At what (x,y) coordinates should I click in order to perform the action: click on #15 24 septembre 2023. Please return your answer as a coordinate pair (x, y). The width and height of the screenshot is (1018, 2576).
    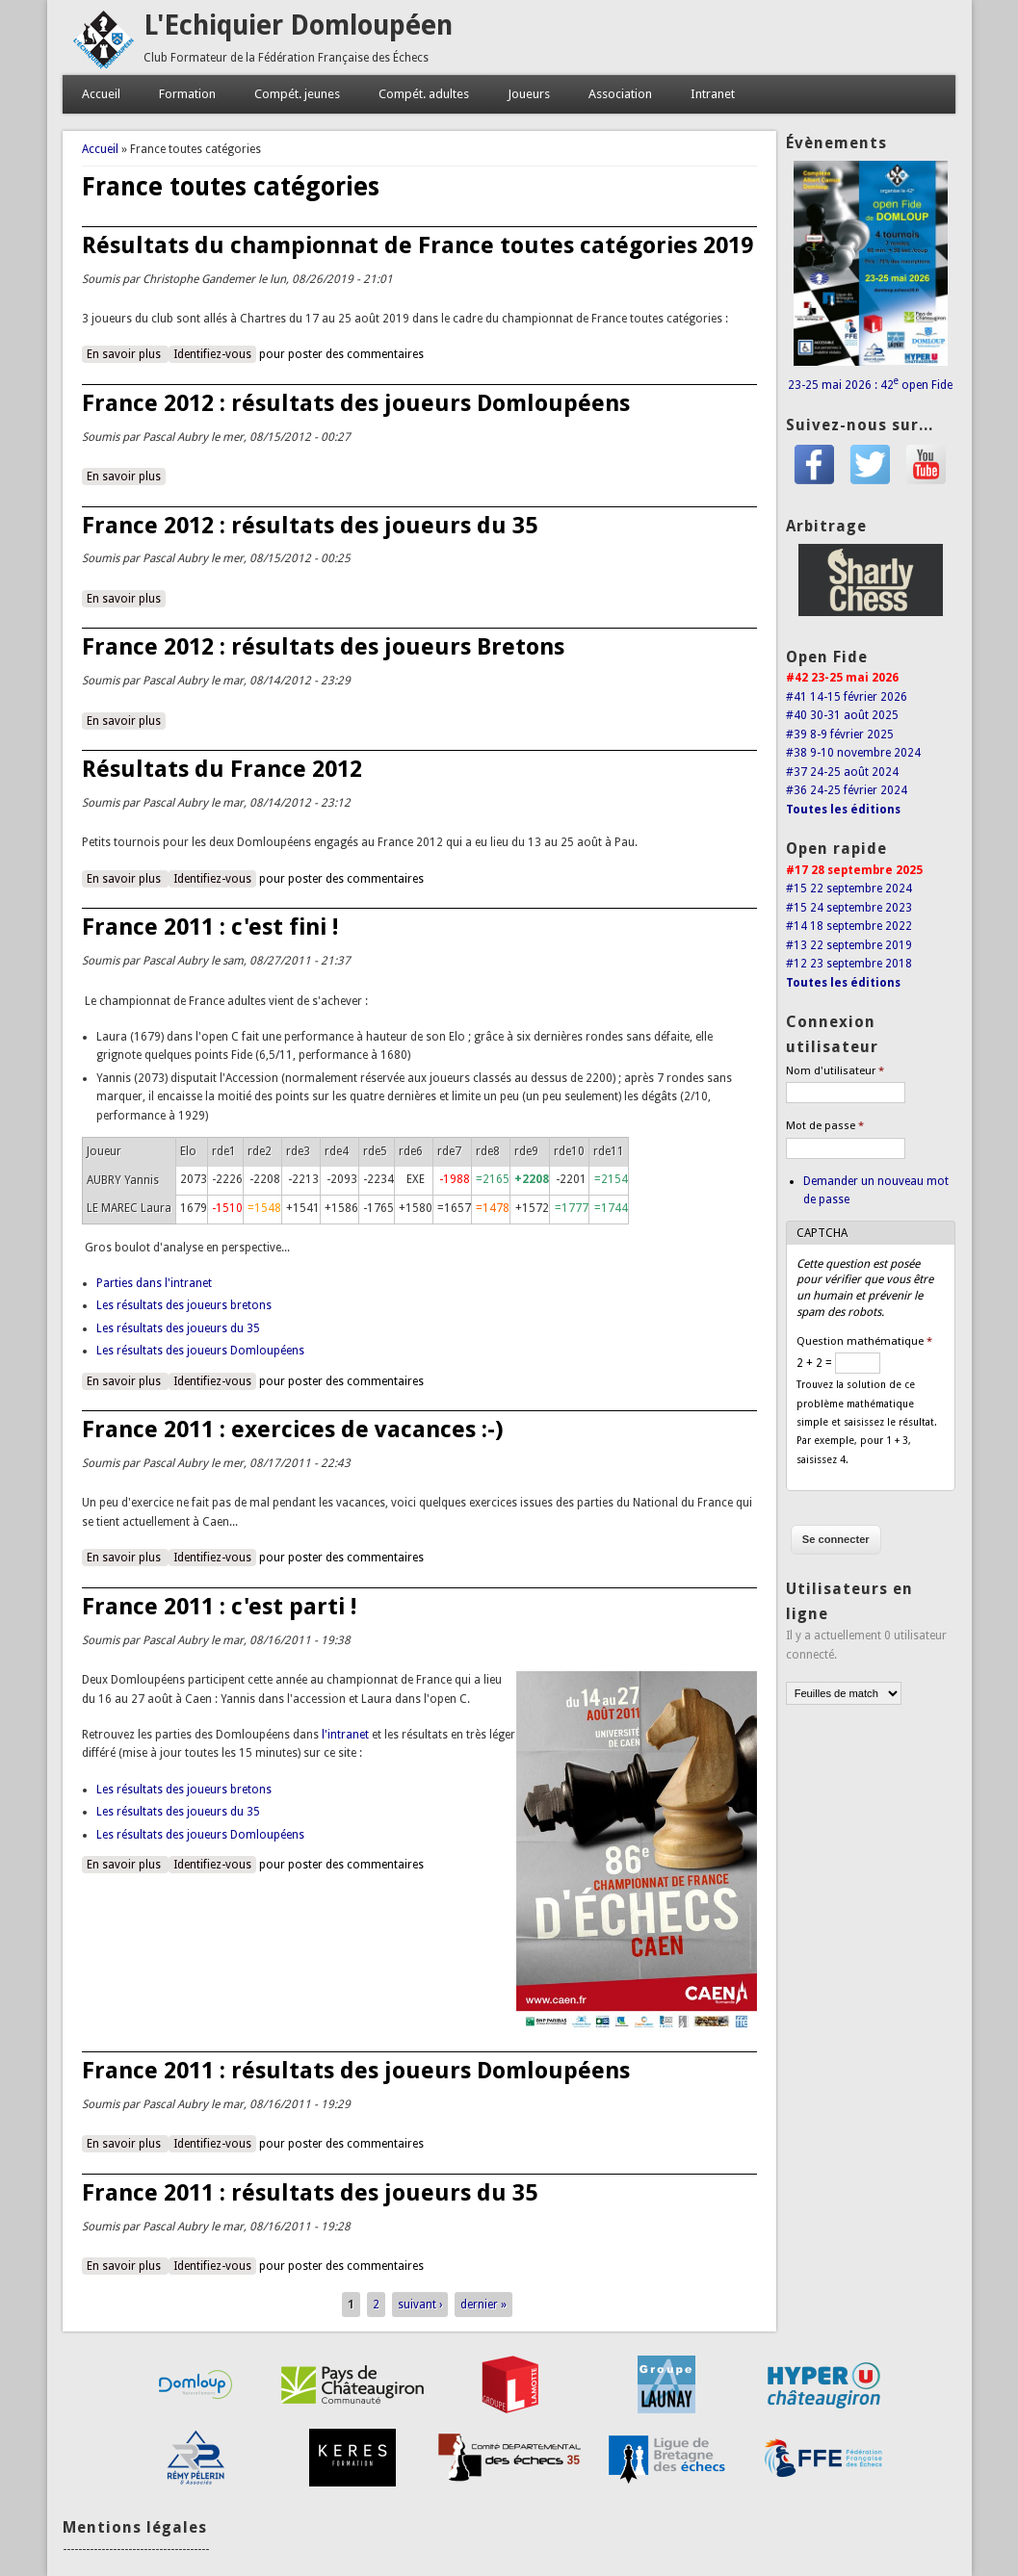
    Looking at the image, I should click on (849, 907).